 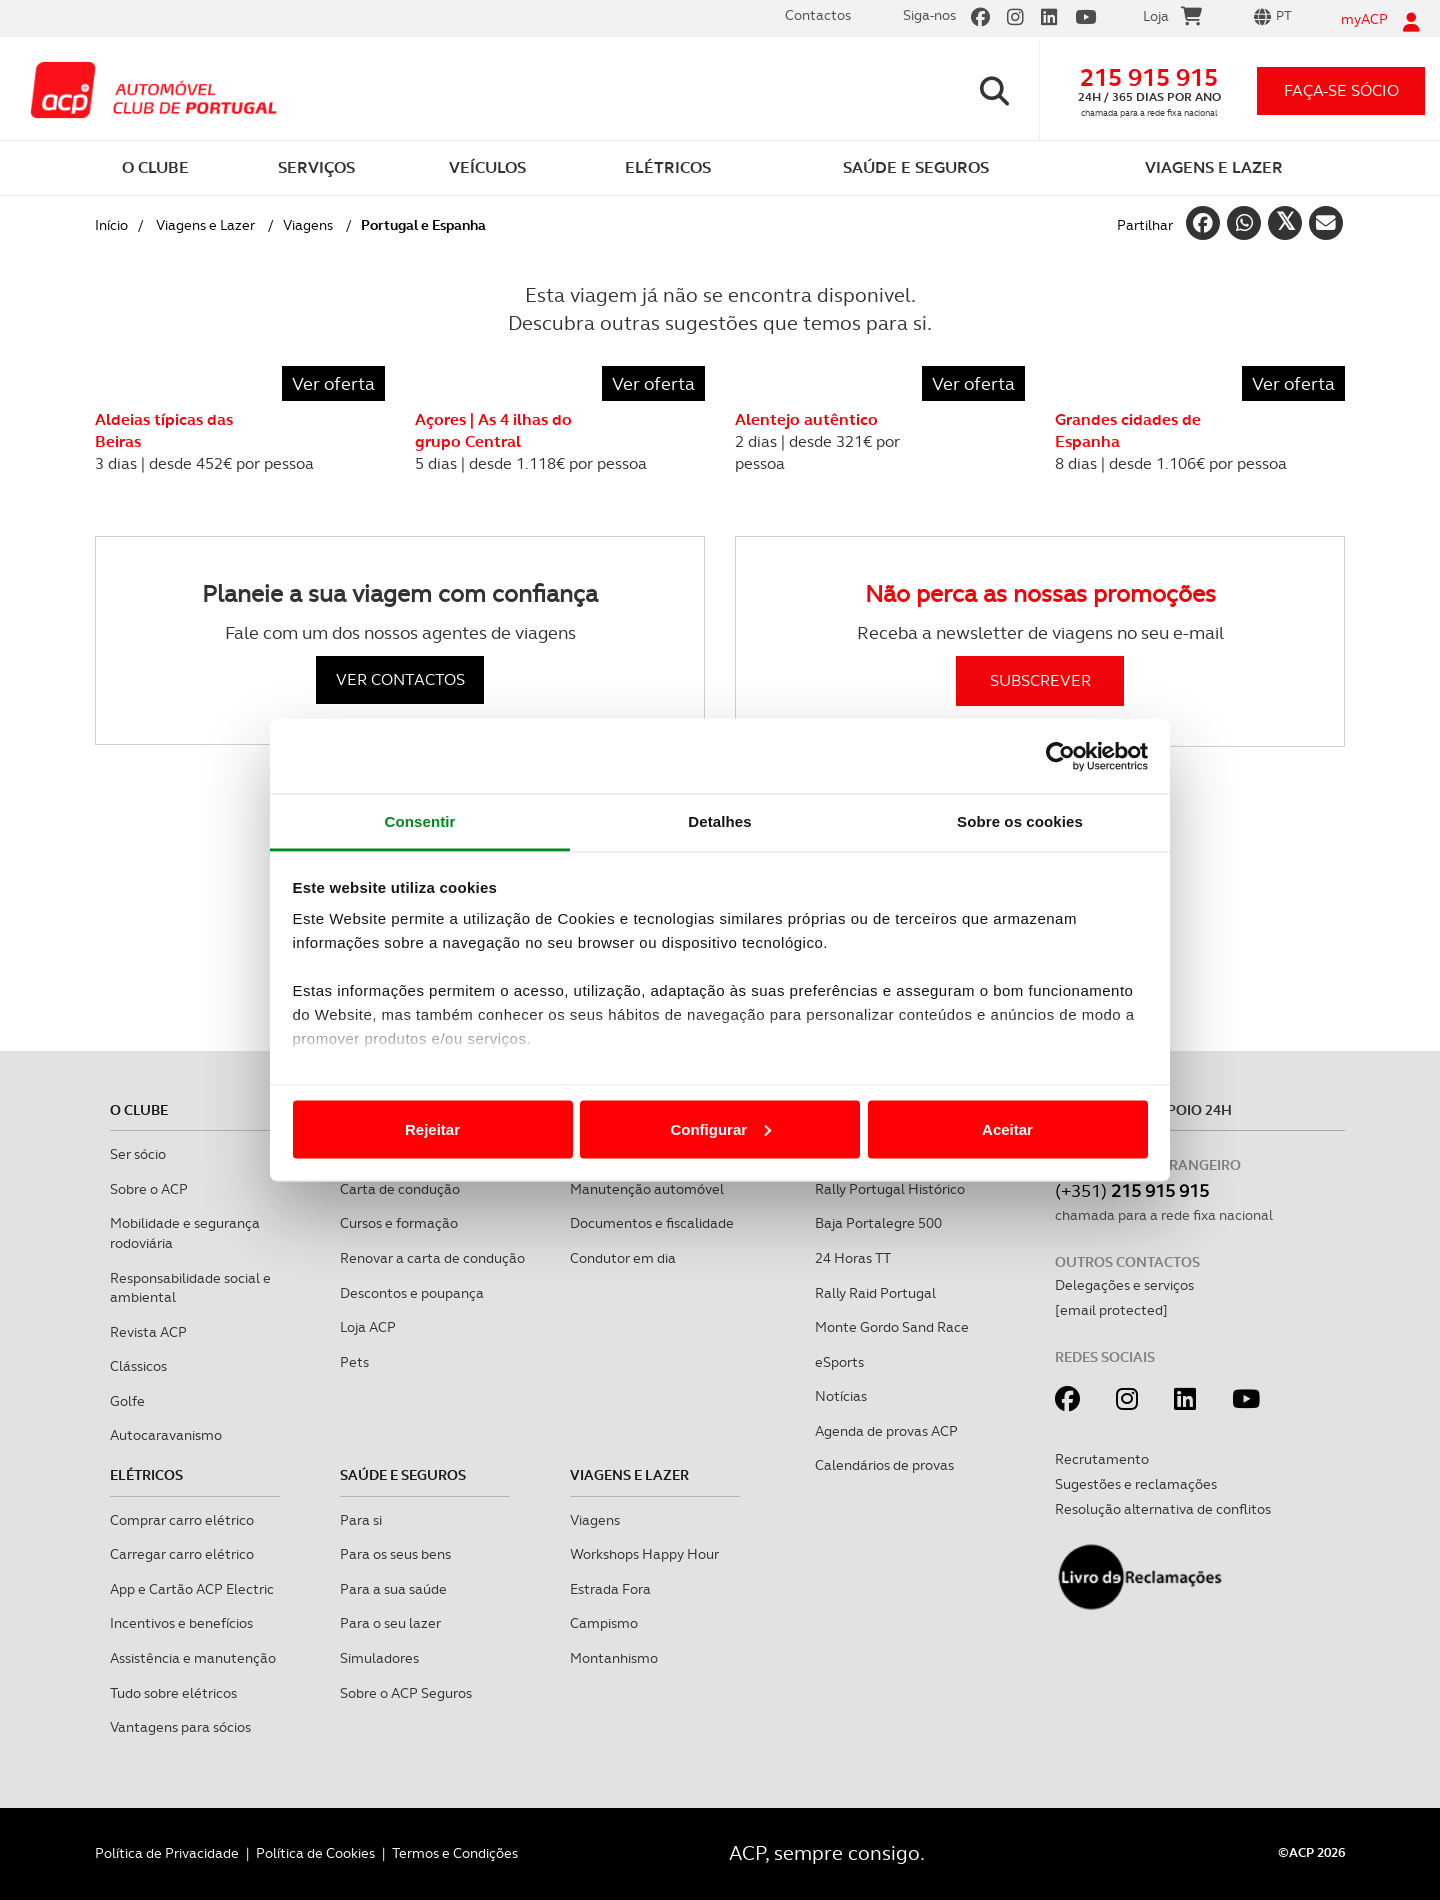 What do you see at coordinates (455, 1853) in the screenshot?
I see `Termos e Condições` at bounding box center [455, 1853].